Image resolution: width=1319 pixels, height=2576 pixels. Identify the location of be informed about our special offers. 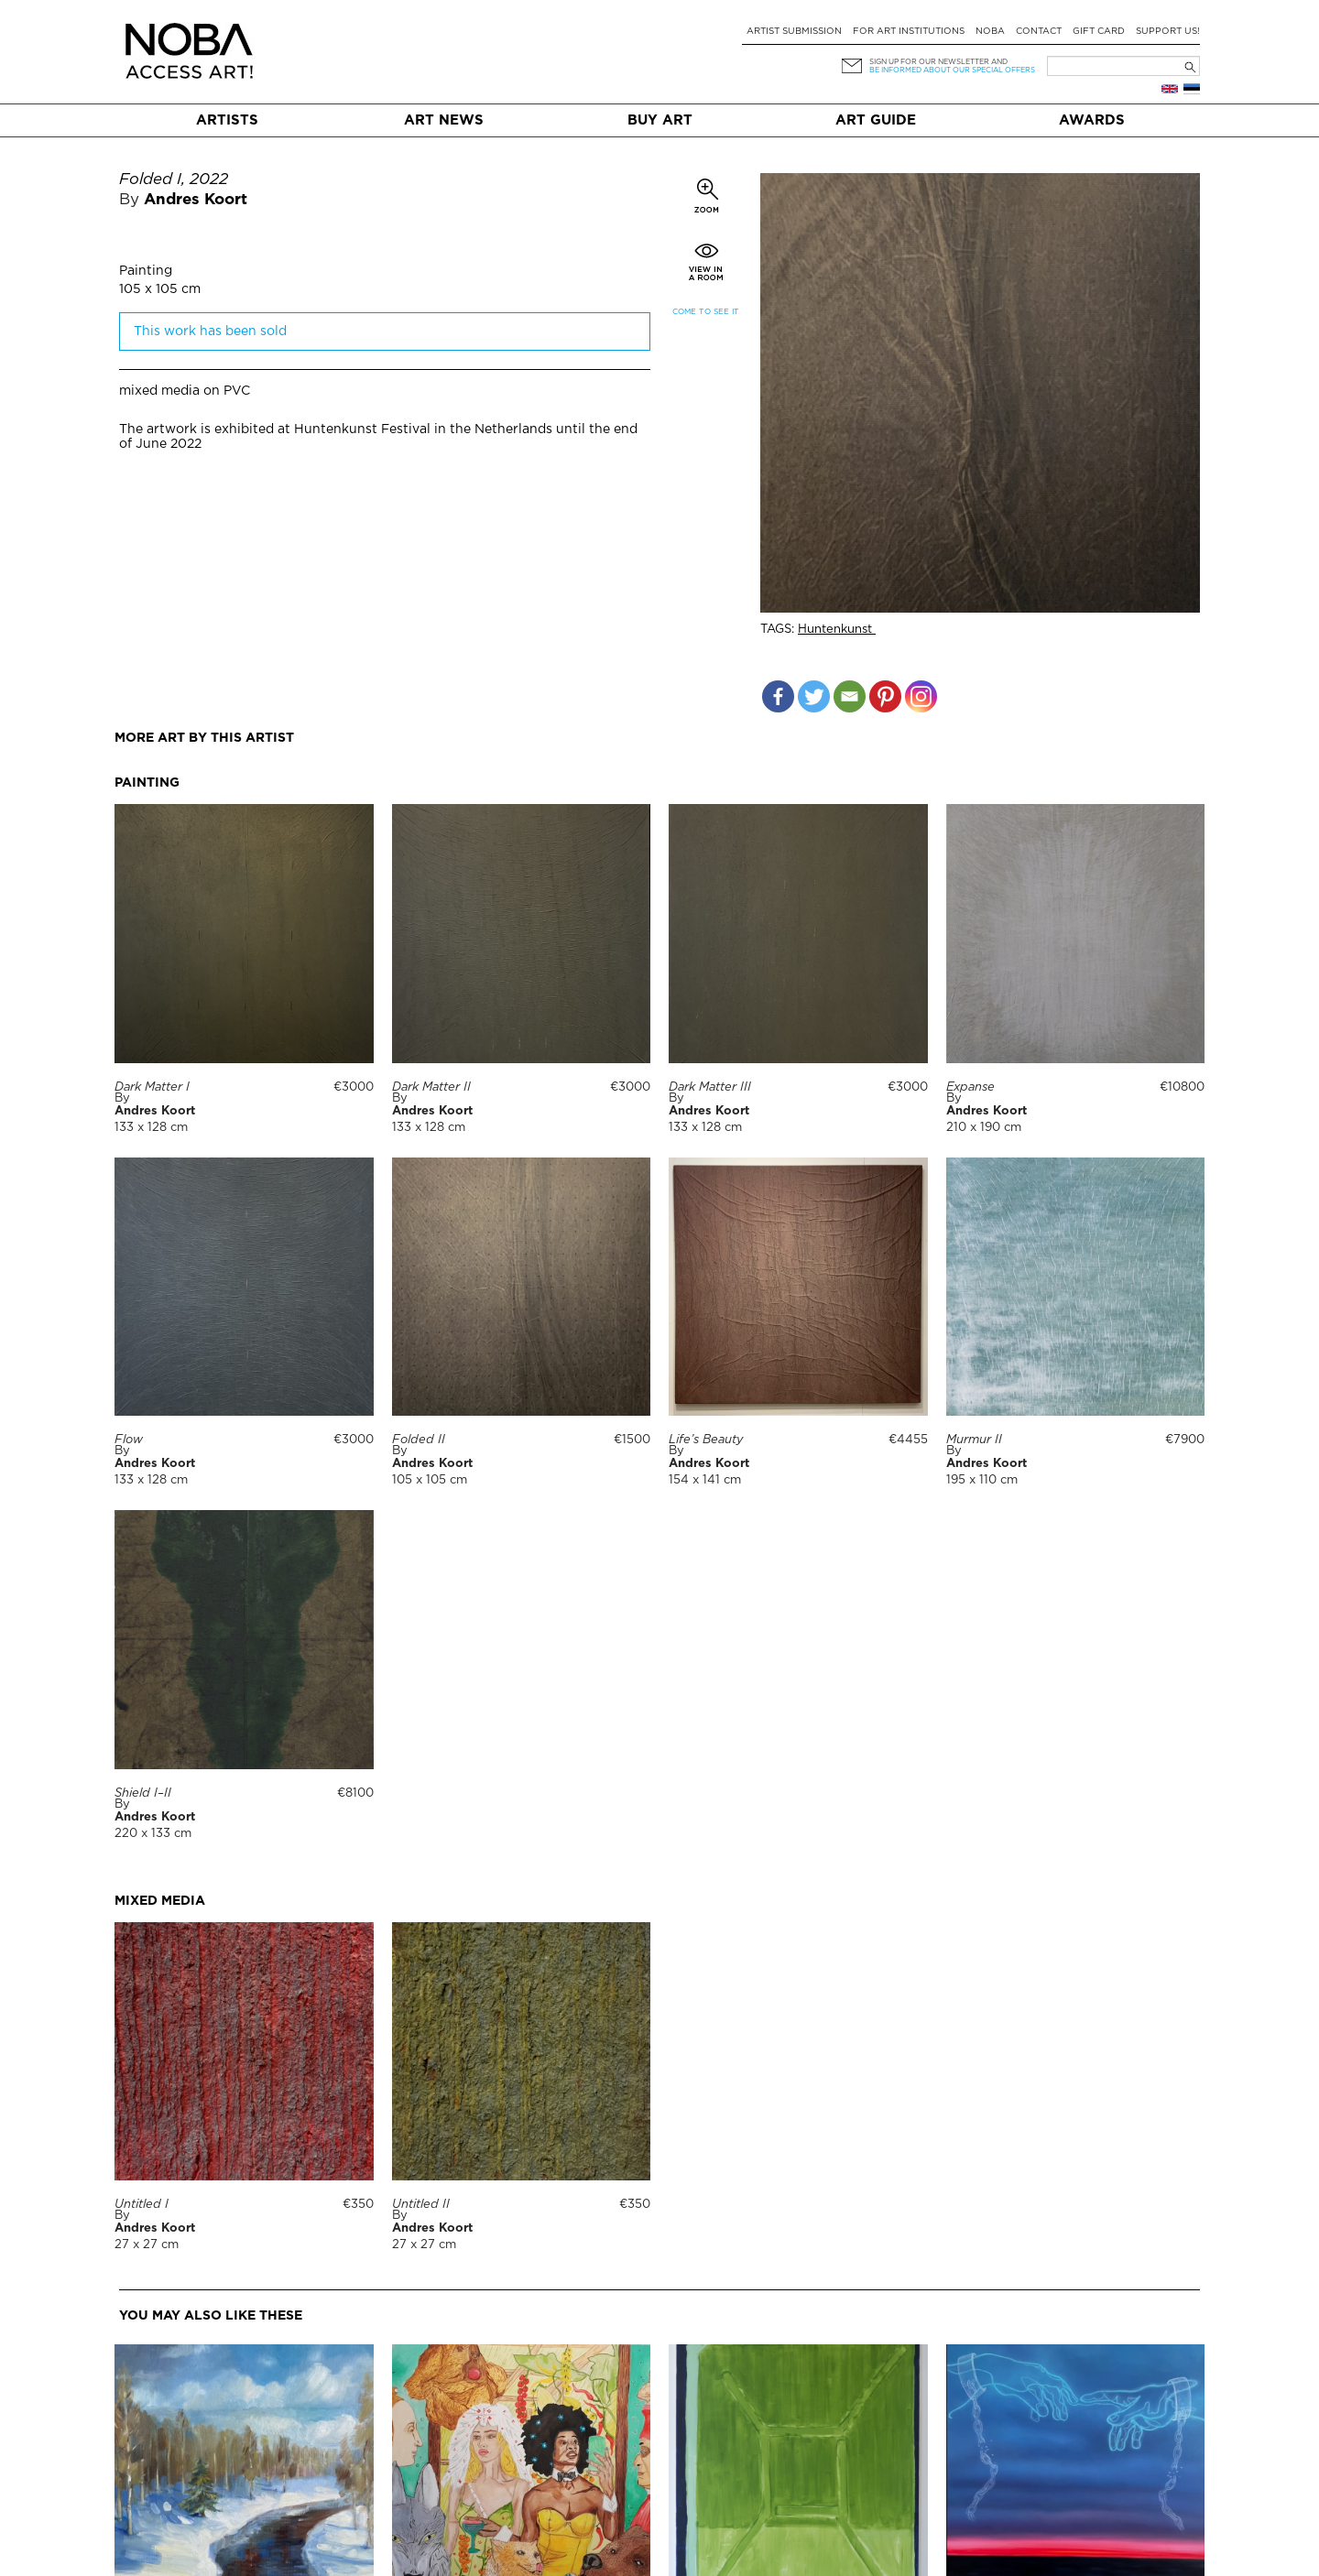
(952, 70).